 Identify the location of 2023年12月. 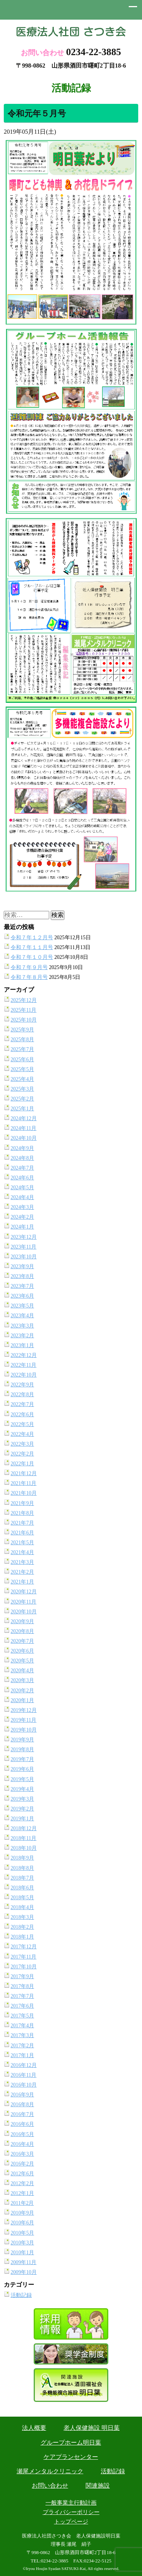
(24, 1237).